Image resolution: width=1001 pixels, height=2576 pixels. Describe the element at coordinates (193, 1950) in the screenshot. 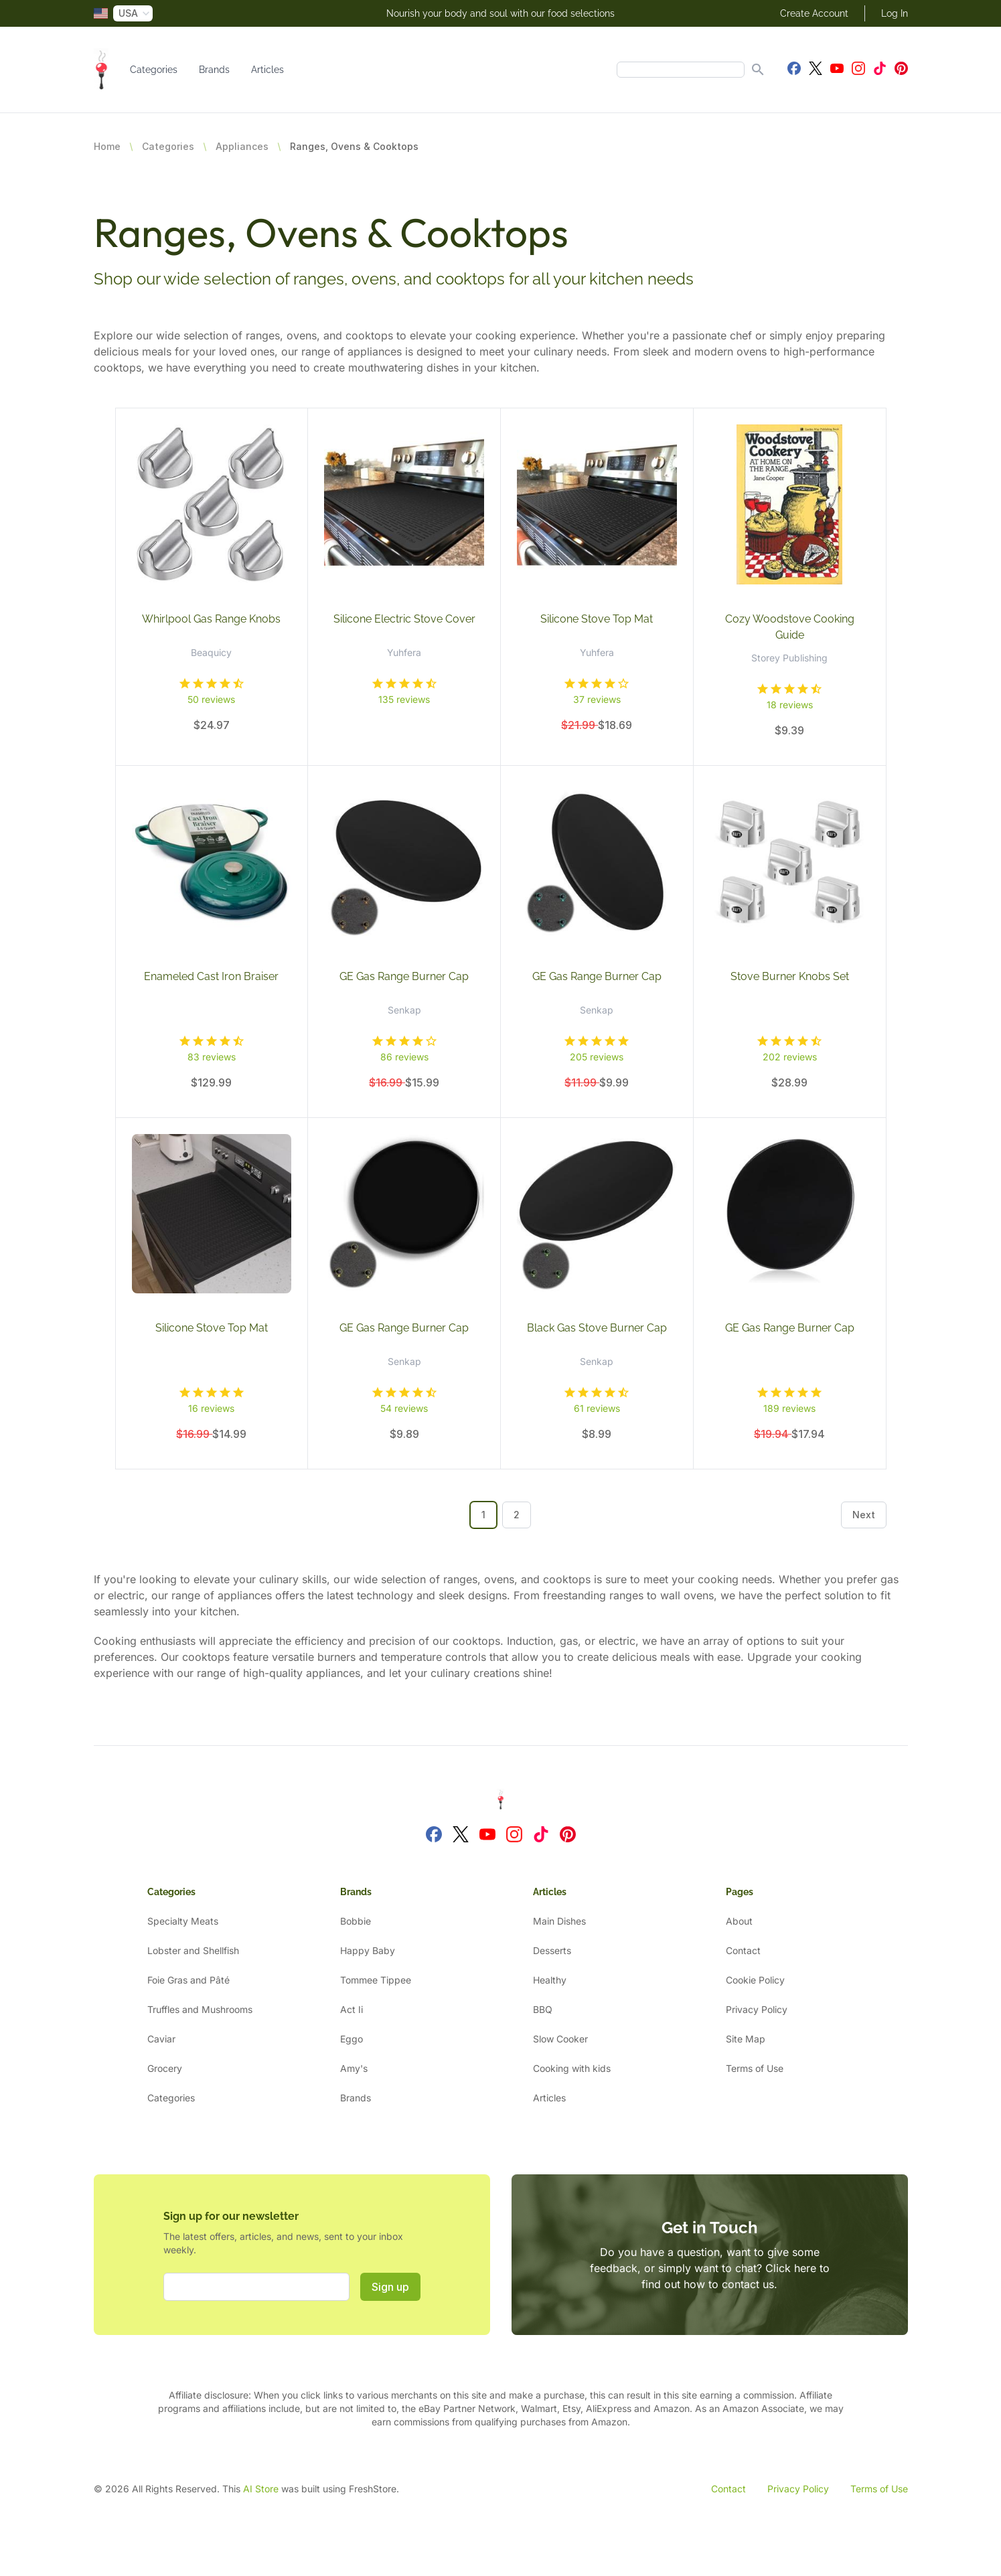

I see `Lobster and Shellfish` at that location.